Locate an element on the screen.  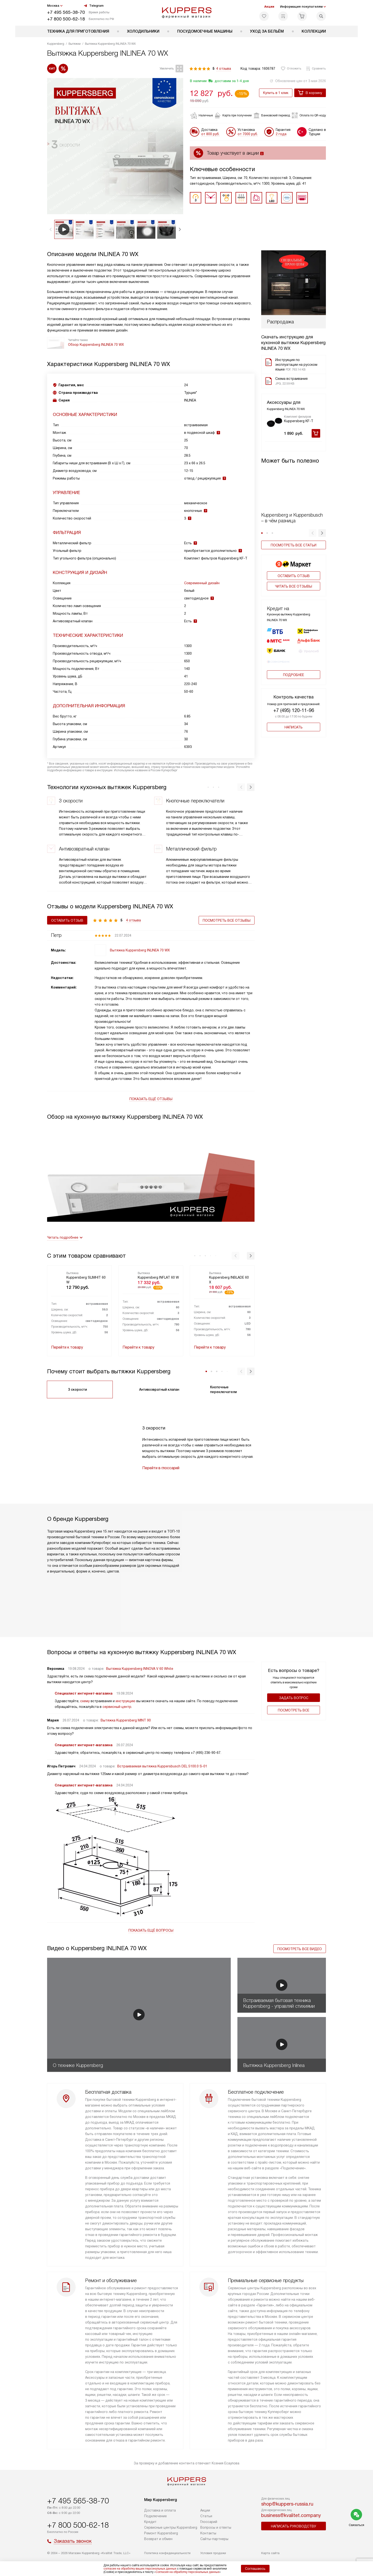
+7 800 500-62-18 is located at coordinates (66, 18).